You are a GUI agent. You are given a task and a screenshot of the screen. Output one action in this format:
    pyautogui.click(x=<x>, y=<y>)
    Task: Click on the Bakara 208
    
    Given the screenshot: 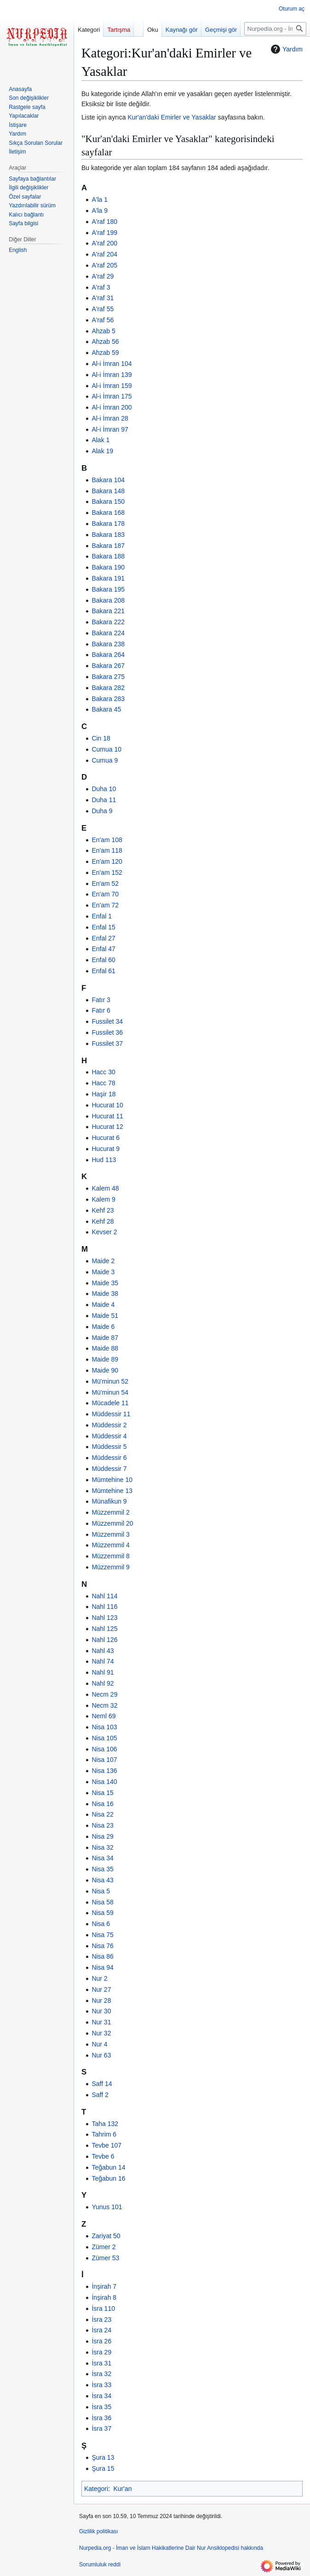 What is the action you would take?
    pyautogui.click(x=108, y=600)
    